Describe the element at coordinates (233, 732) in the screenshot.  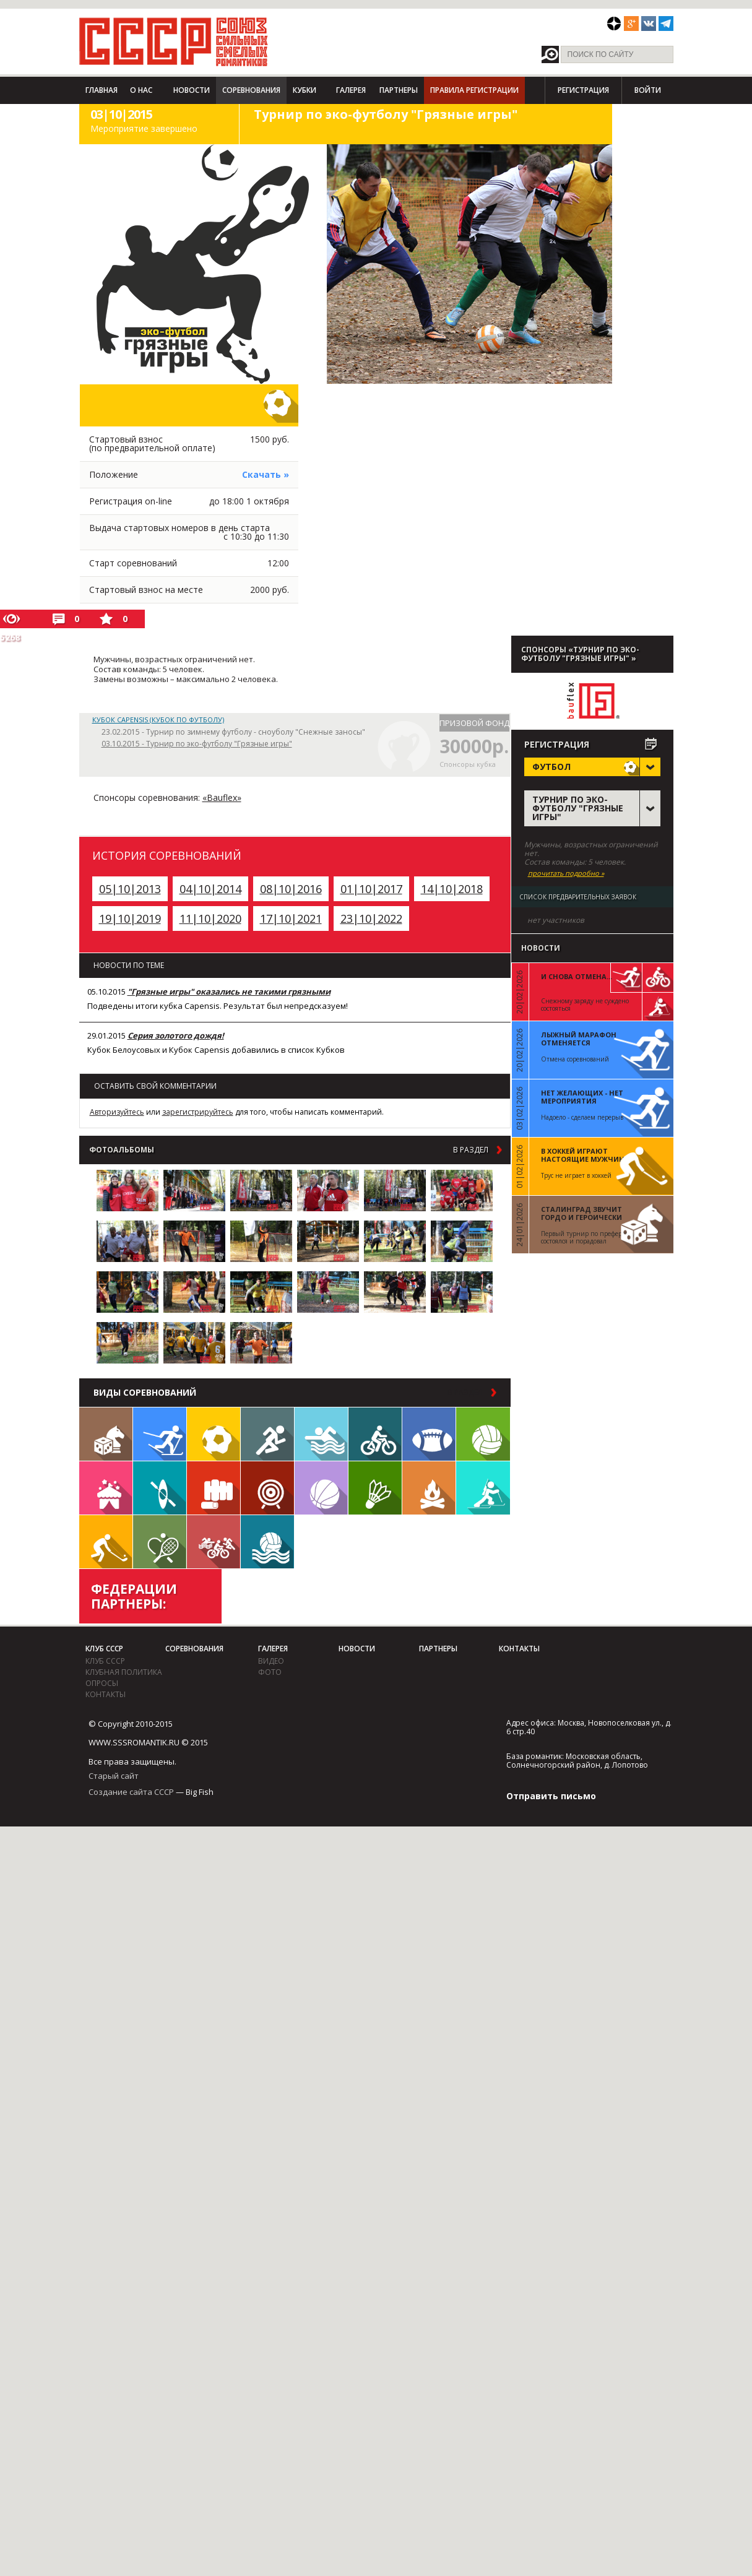
I see `23.02.2015 - Турнир по зимнему футболу - сноуболу "Снежные заносы"` at that location.